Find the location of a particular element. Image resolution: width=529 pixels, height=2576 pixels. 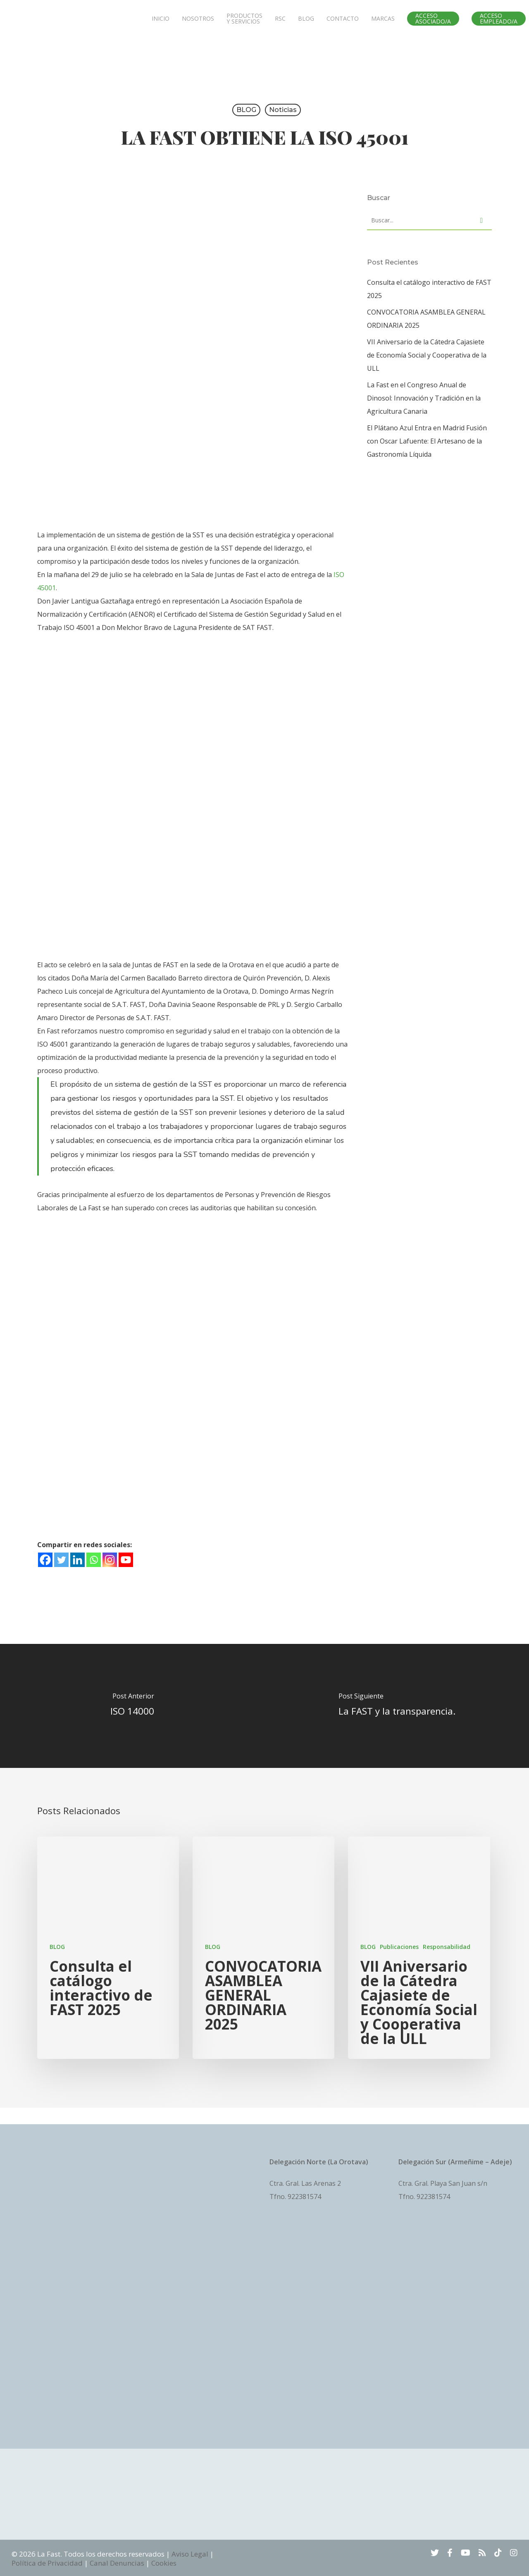

Cookies is located at coordinates (163, 2563).